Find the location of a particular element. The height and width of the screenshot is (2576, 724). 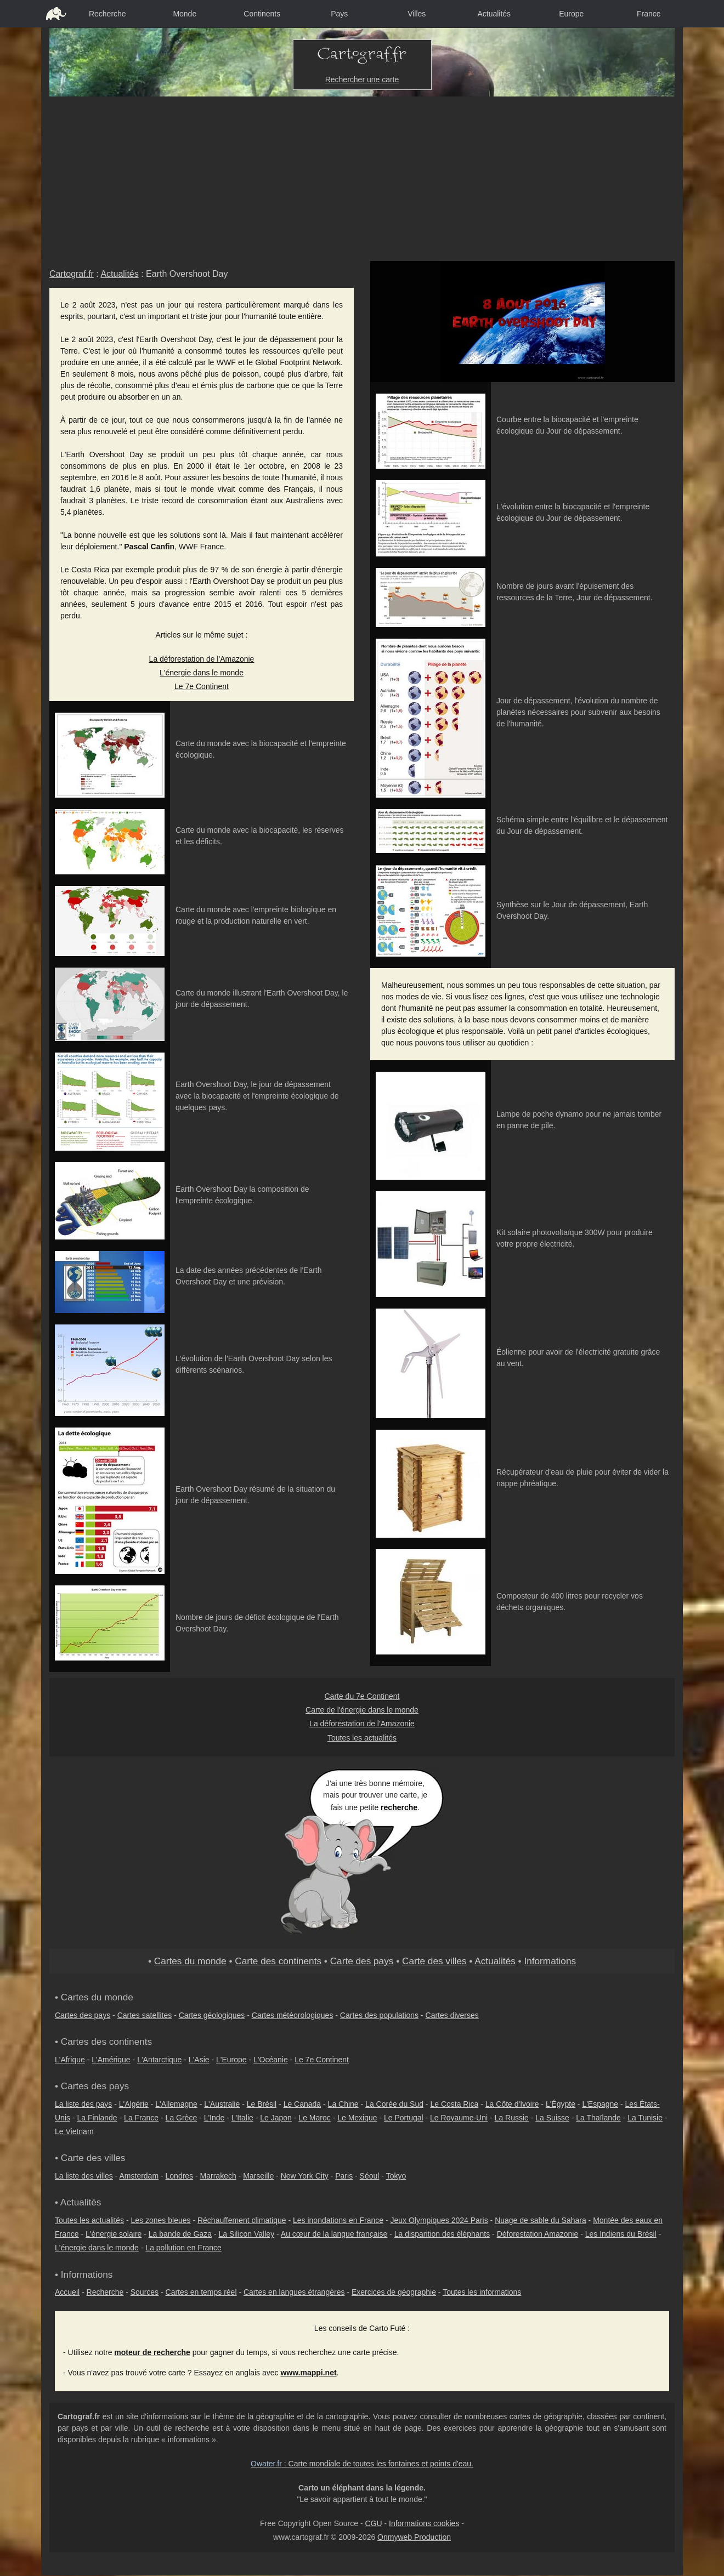

Tokyo is located at coordinates (396, 2175).